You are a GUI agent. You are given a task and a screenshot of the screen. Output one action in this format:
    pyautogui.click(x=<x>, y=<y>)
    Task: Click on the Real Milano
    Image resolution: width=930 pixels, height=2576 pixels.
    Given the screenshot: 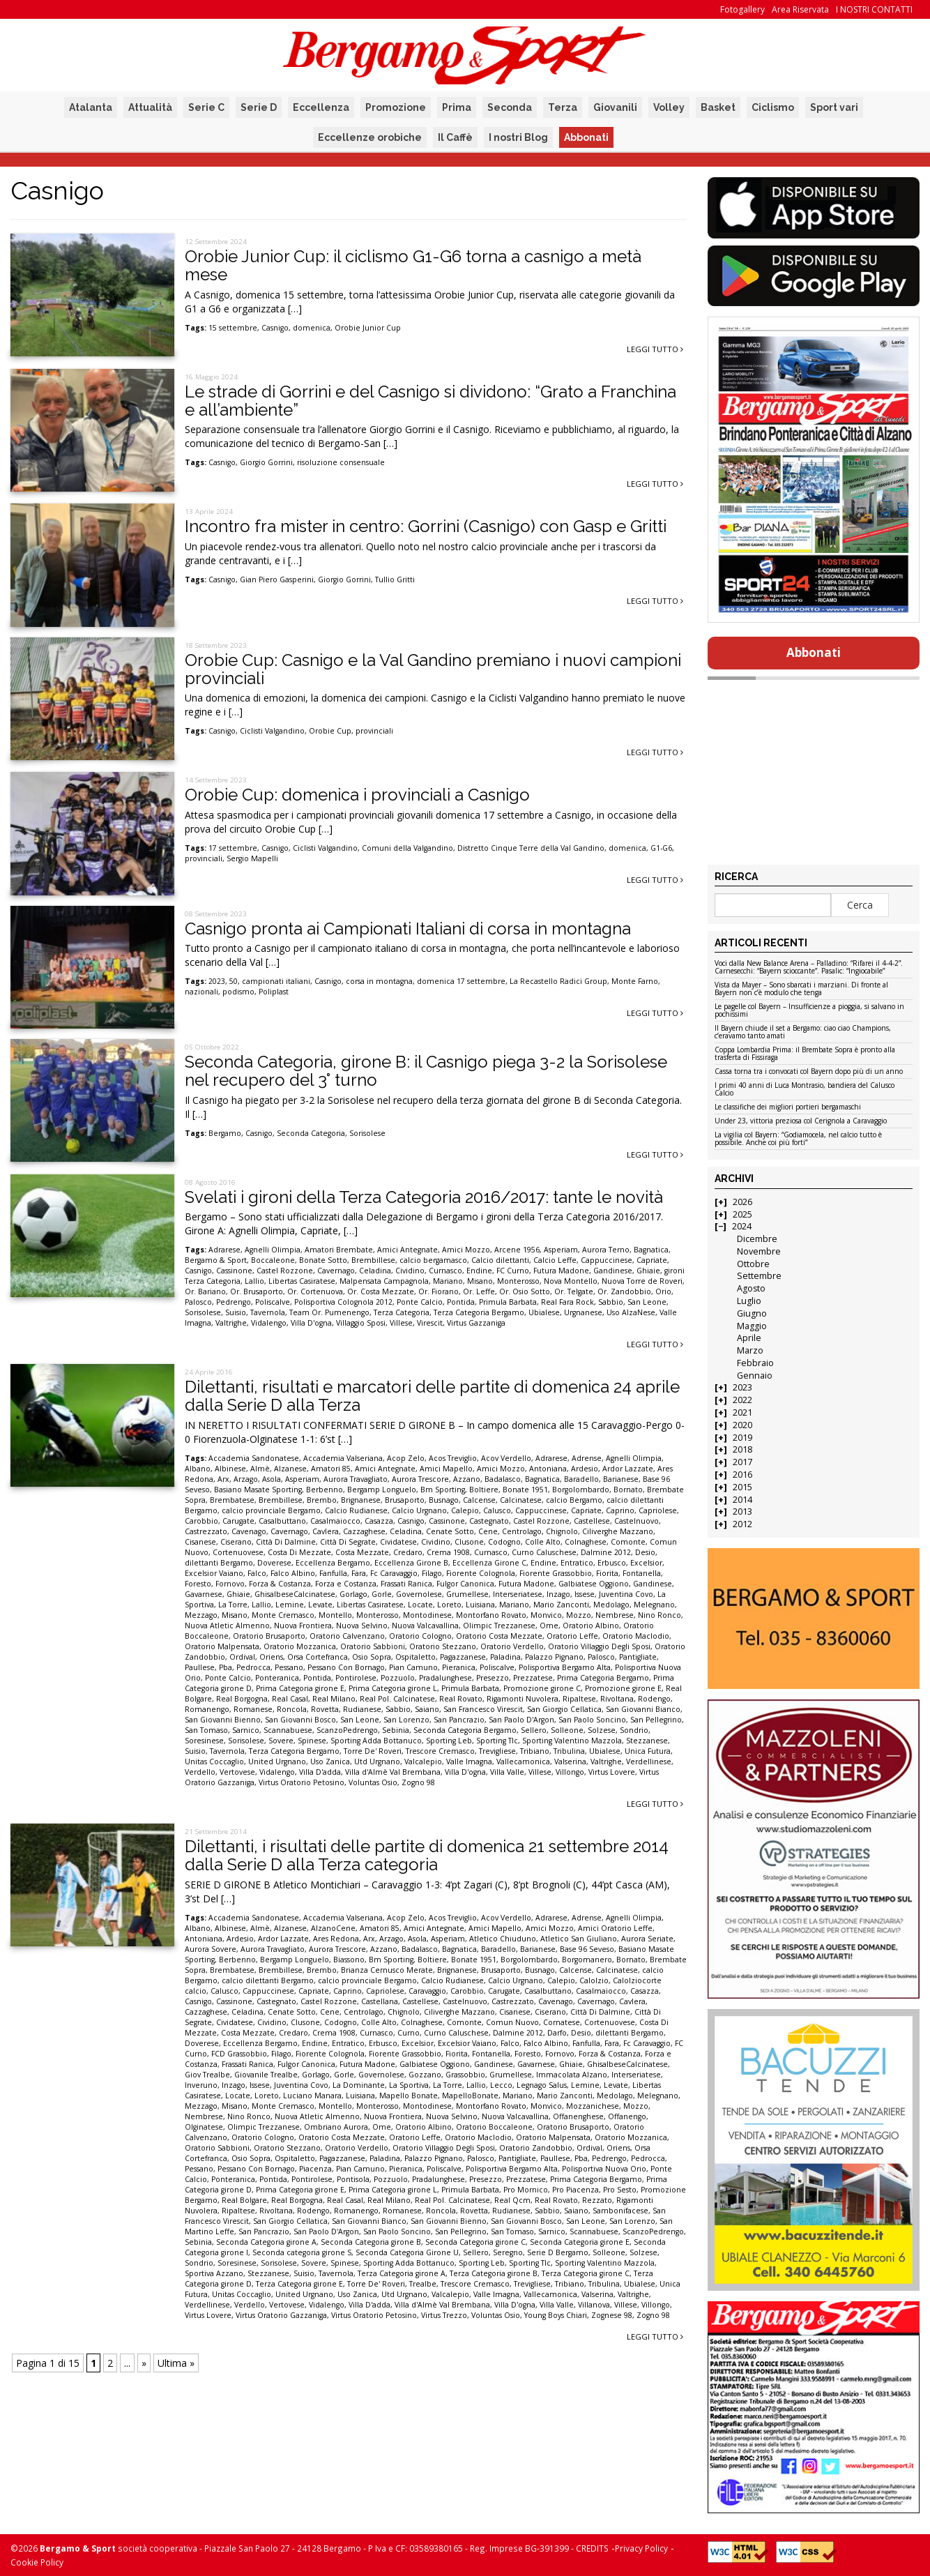 What is the action you would take?
    pyautogui.click(x=334, y=1699)
    